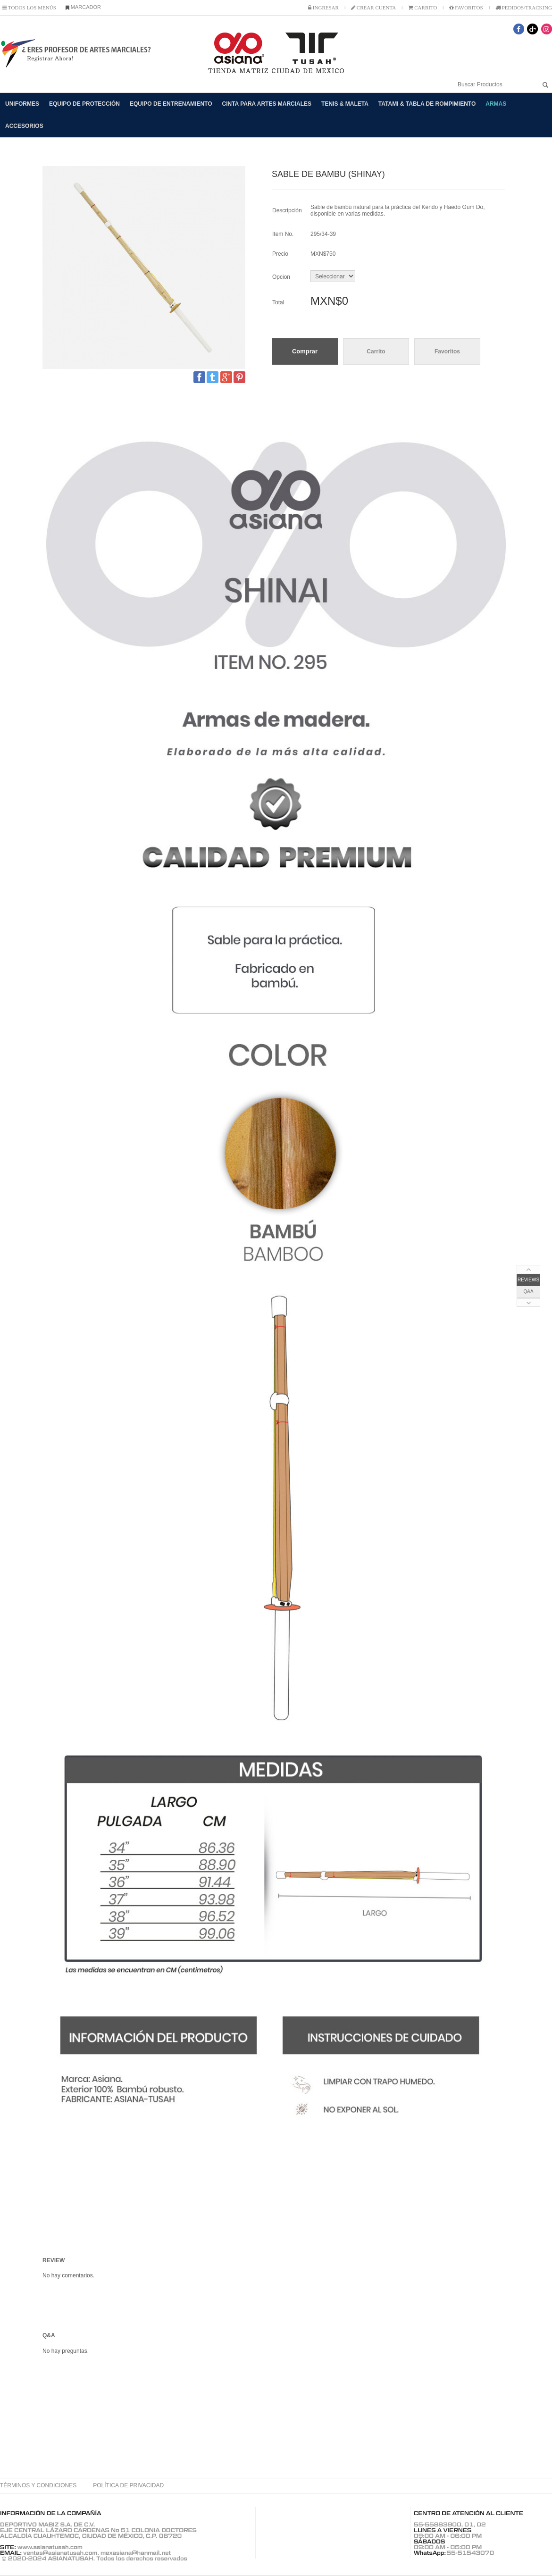 The width and height of the screenshot is (552, 2576). What do you see at coordinates (495, 103) in the screenshot?
I see `ARMAS` at bounding box center [495, 103].